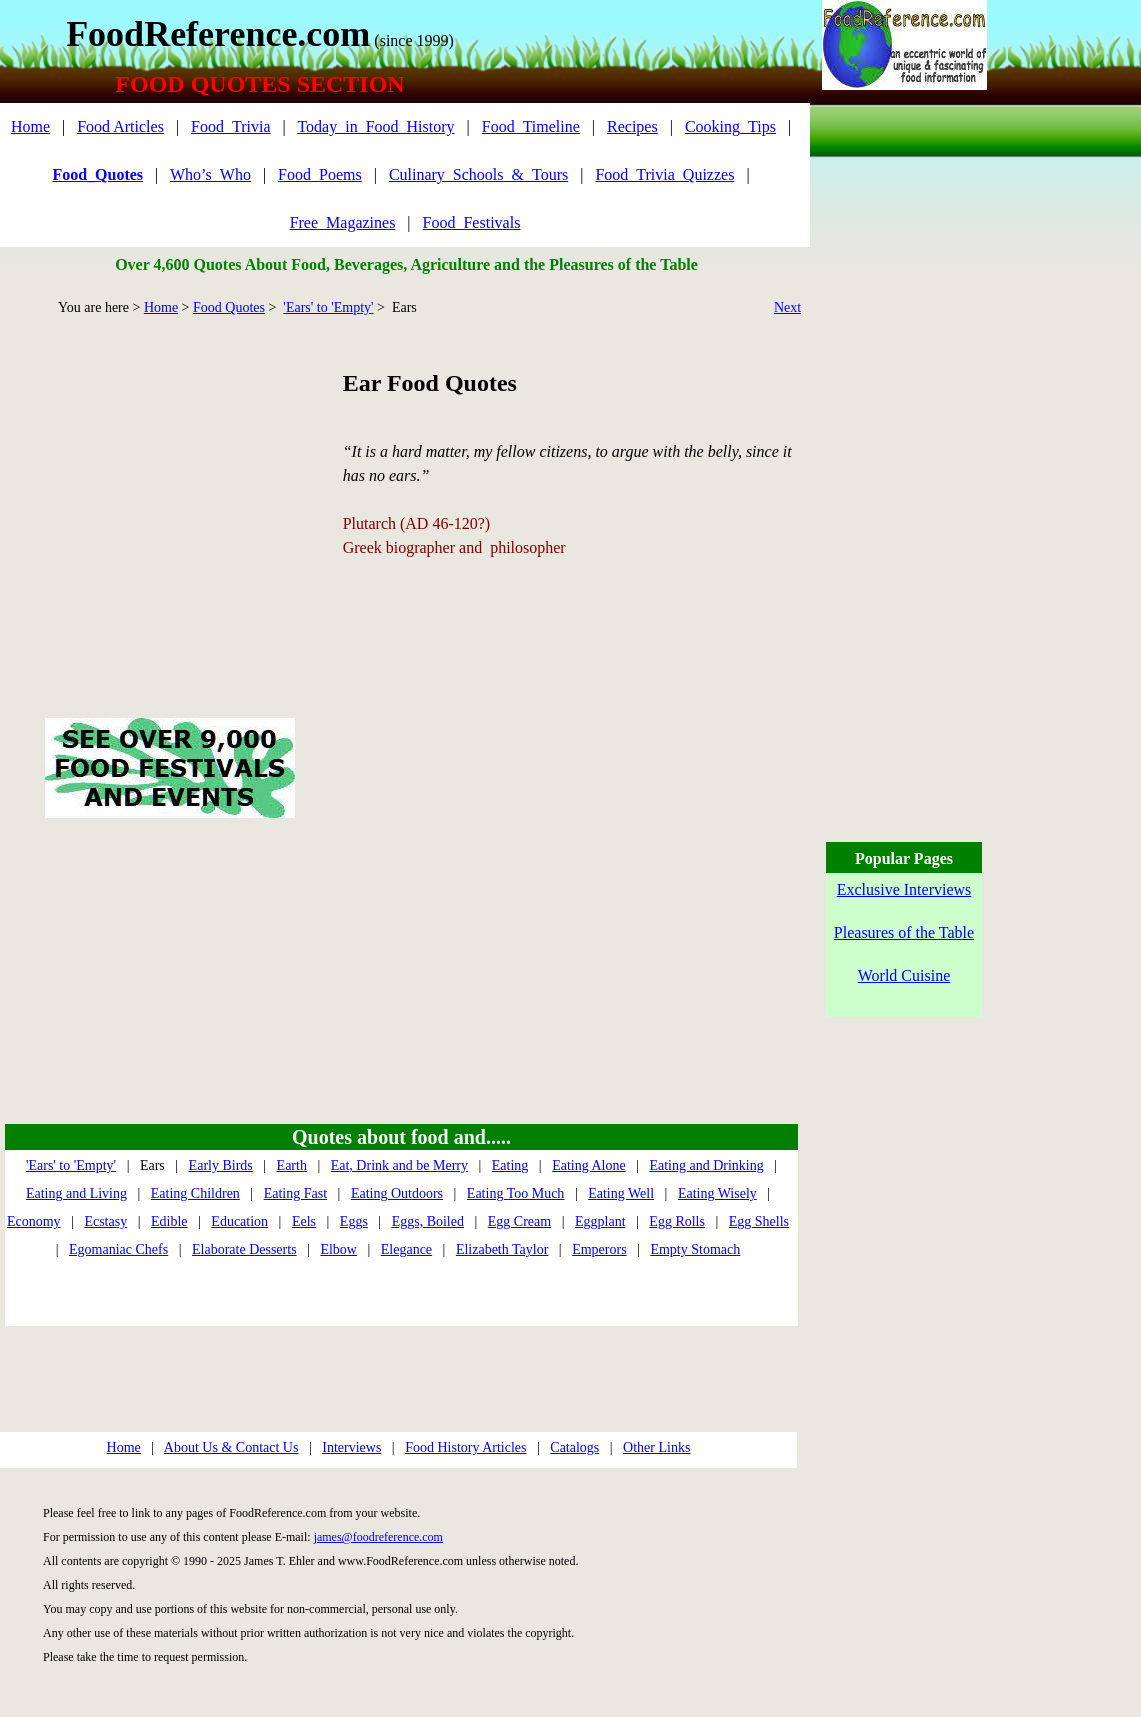 Image resolution: width=1141 pixels, height=1717 pixels. Describe the element at coordinates (399, 1165) in the screenshot. I see `Eat, Drink and be Merry` at that location.